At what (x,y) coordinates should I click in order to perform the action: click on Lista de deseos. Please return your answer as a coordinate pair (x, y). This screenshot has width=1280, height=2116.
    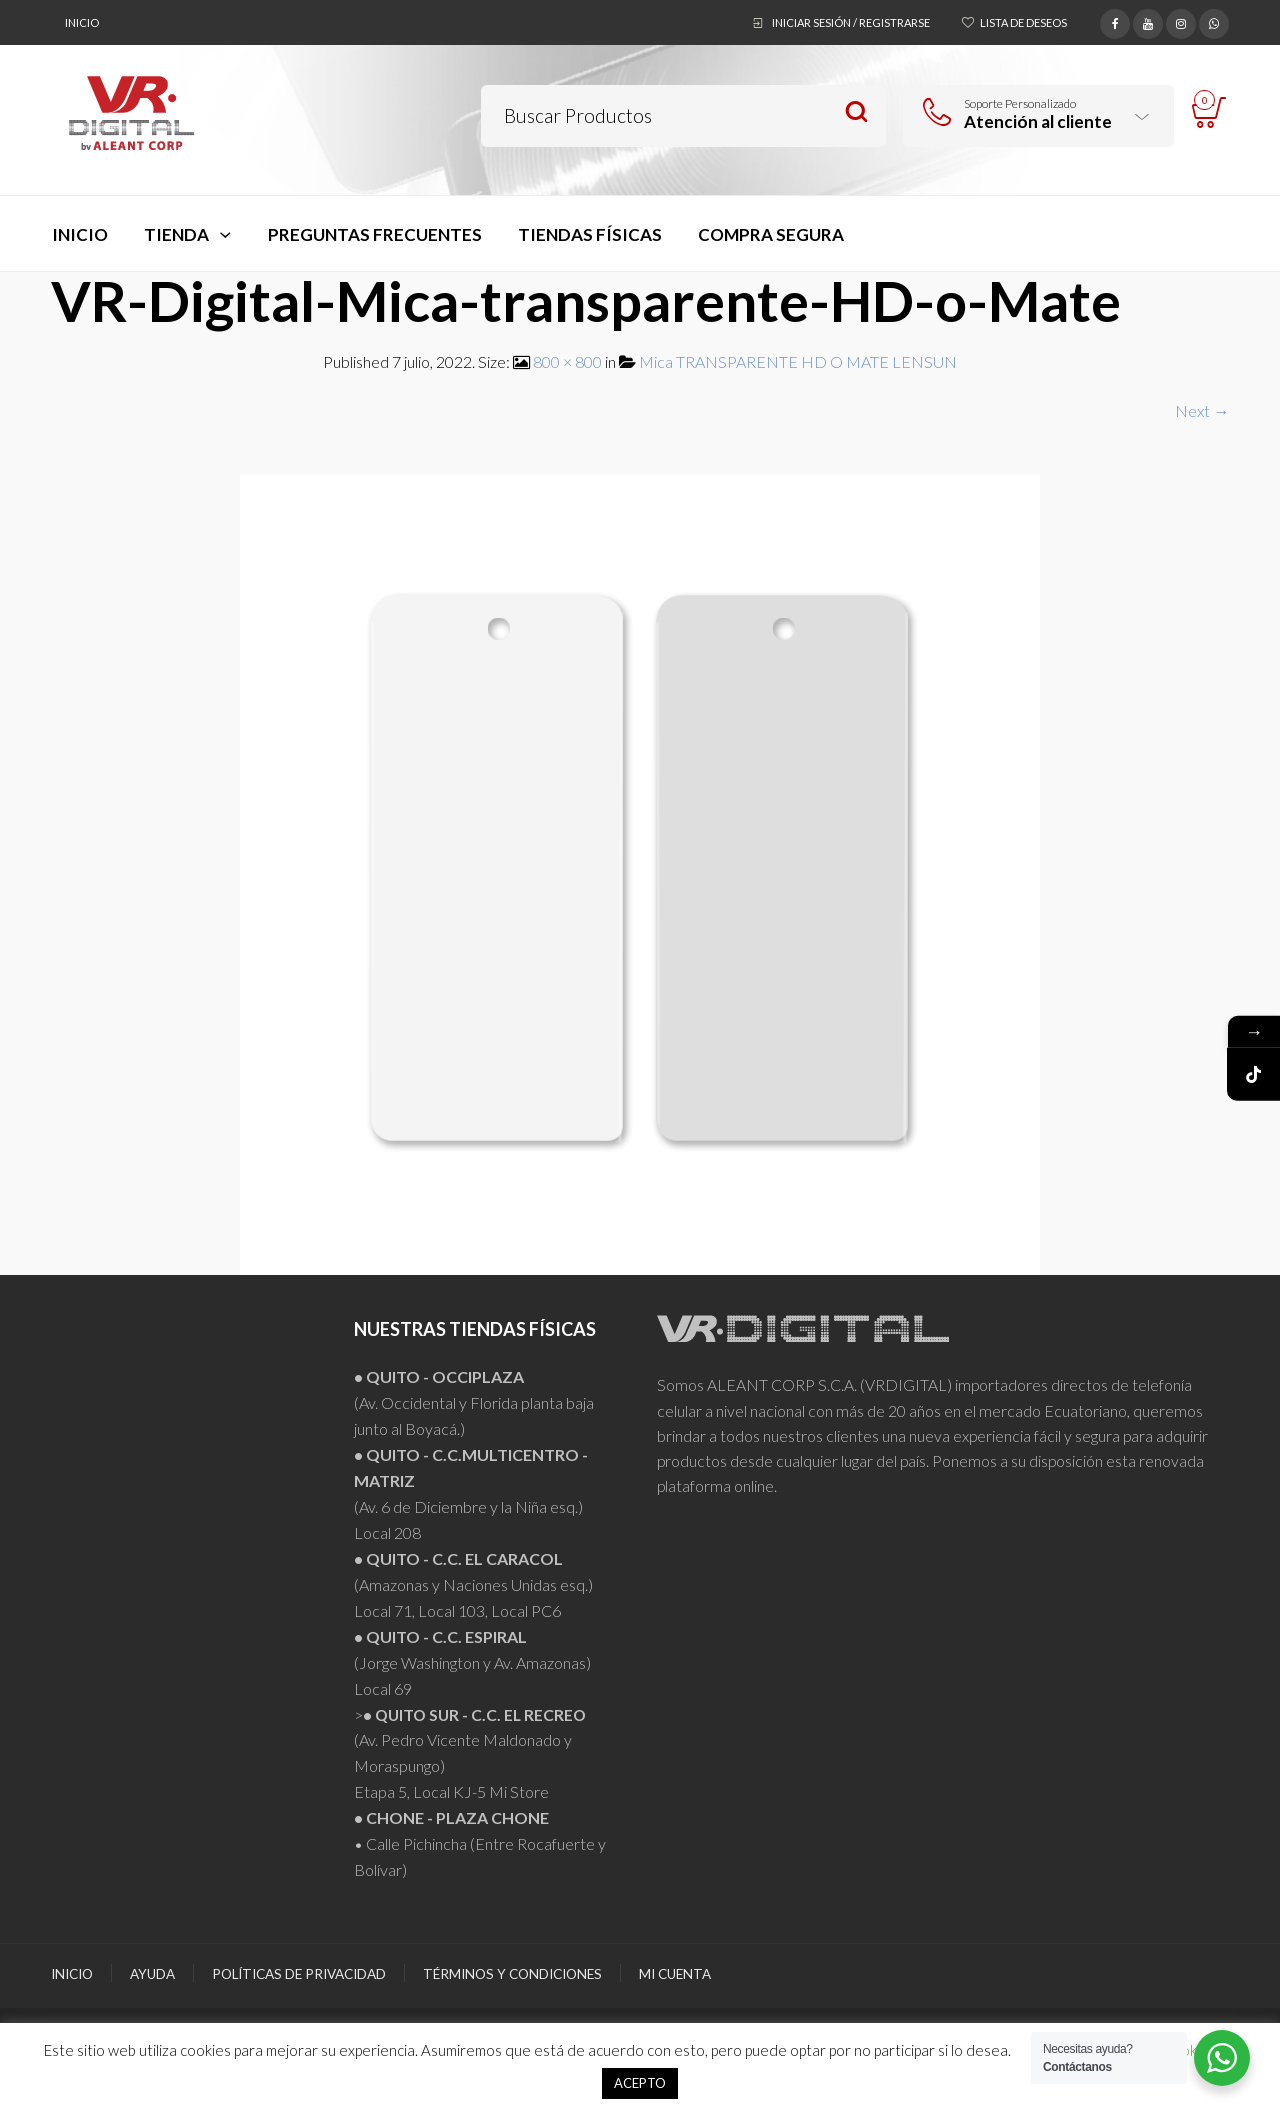
    Looking at the image, I should click on (1023, 22).